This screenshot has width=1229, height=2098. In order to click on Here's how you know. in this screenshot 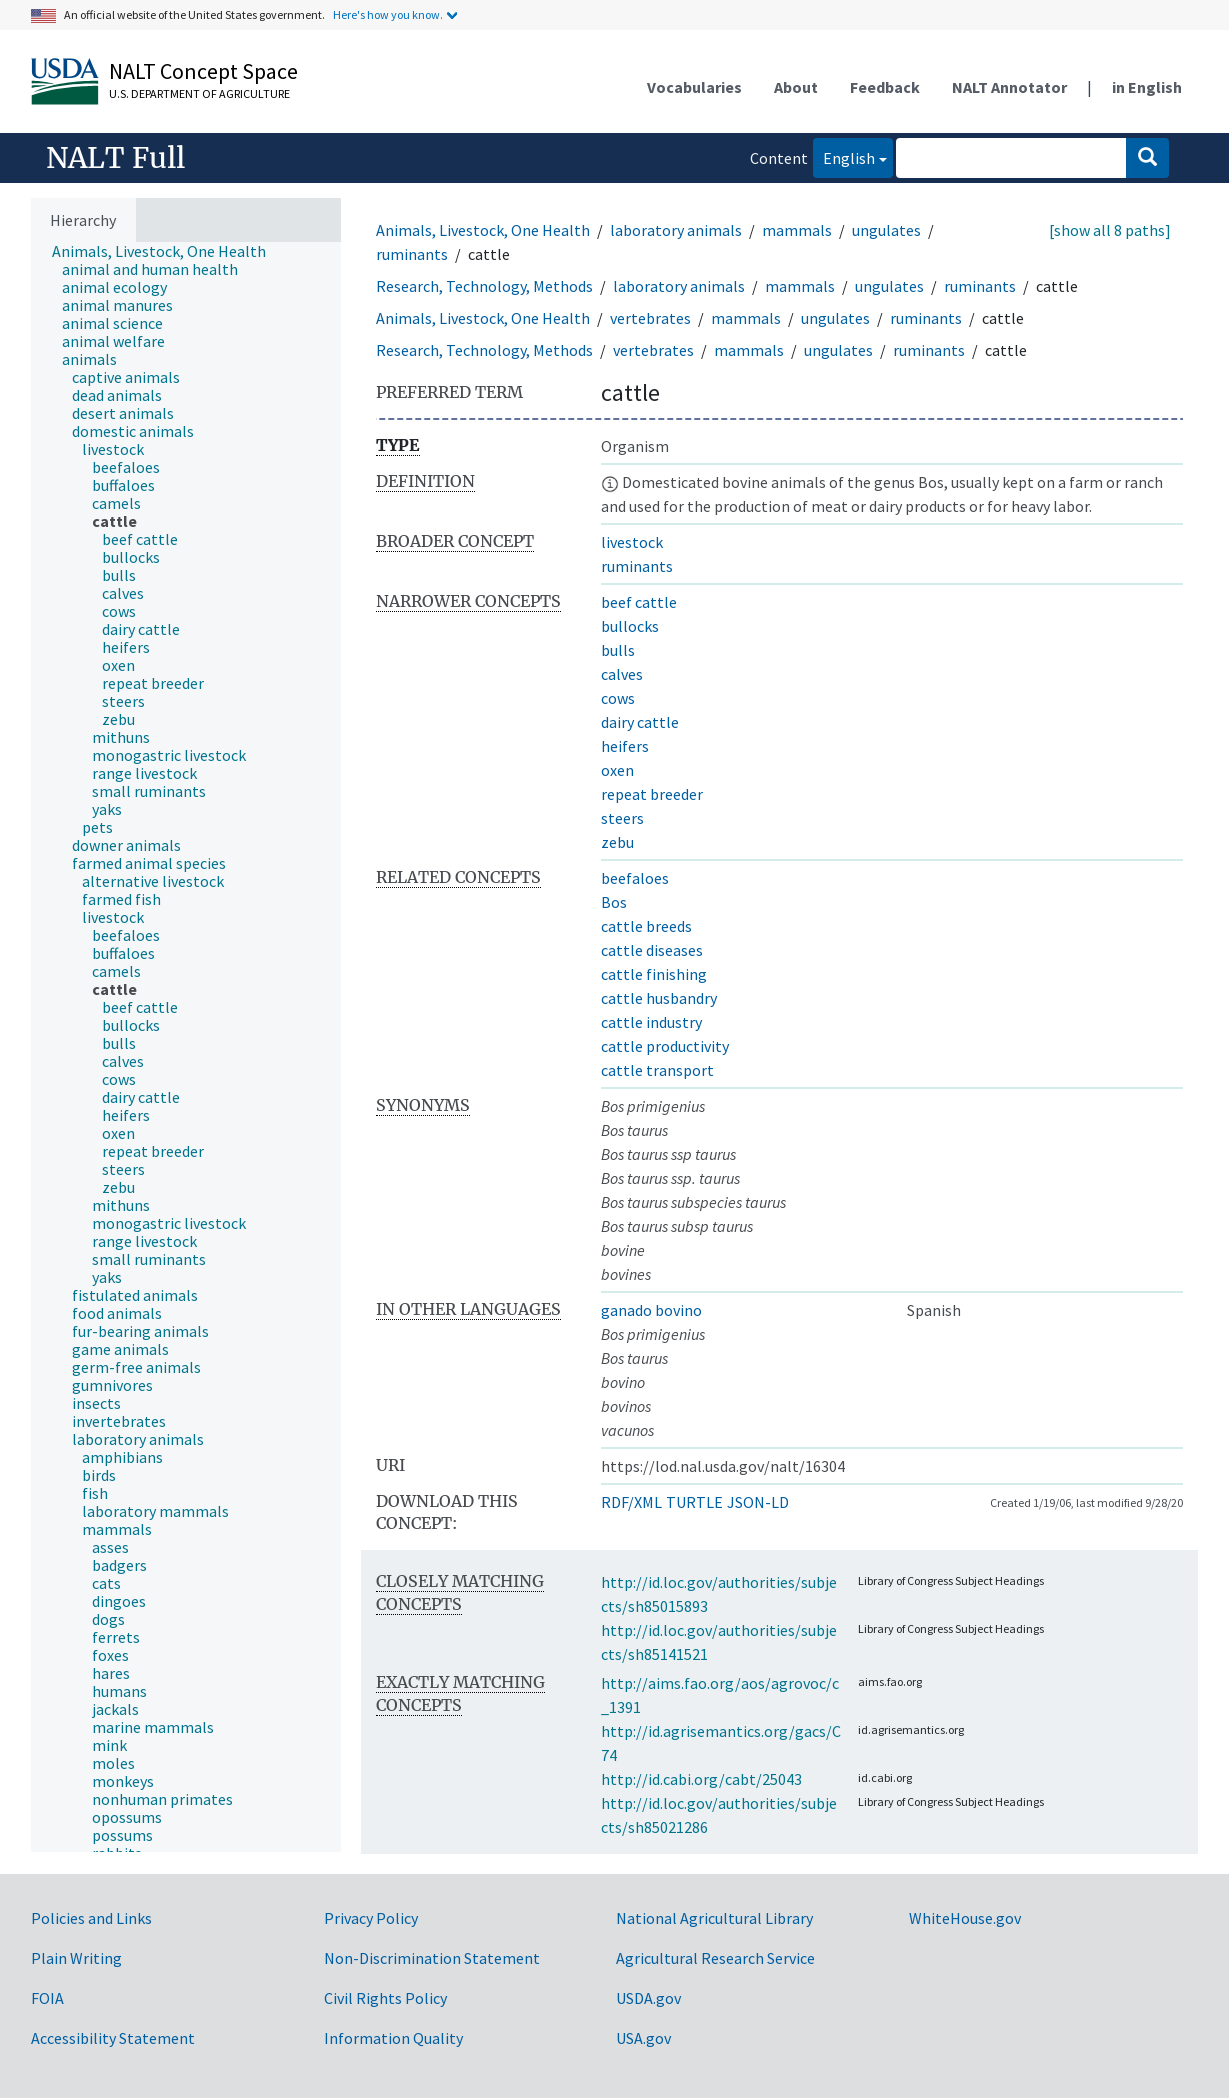, I will do `click(388, 14)`.